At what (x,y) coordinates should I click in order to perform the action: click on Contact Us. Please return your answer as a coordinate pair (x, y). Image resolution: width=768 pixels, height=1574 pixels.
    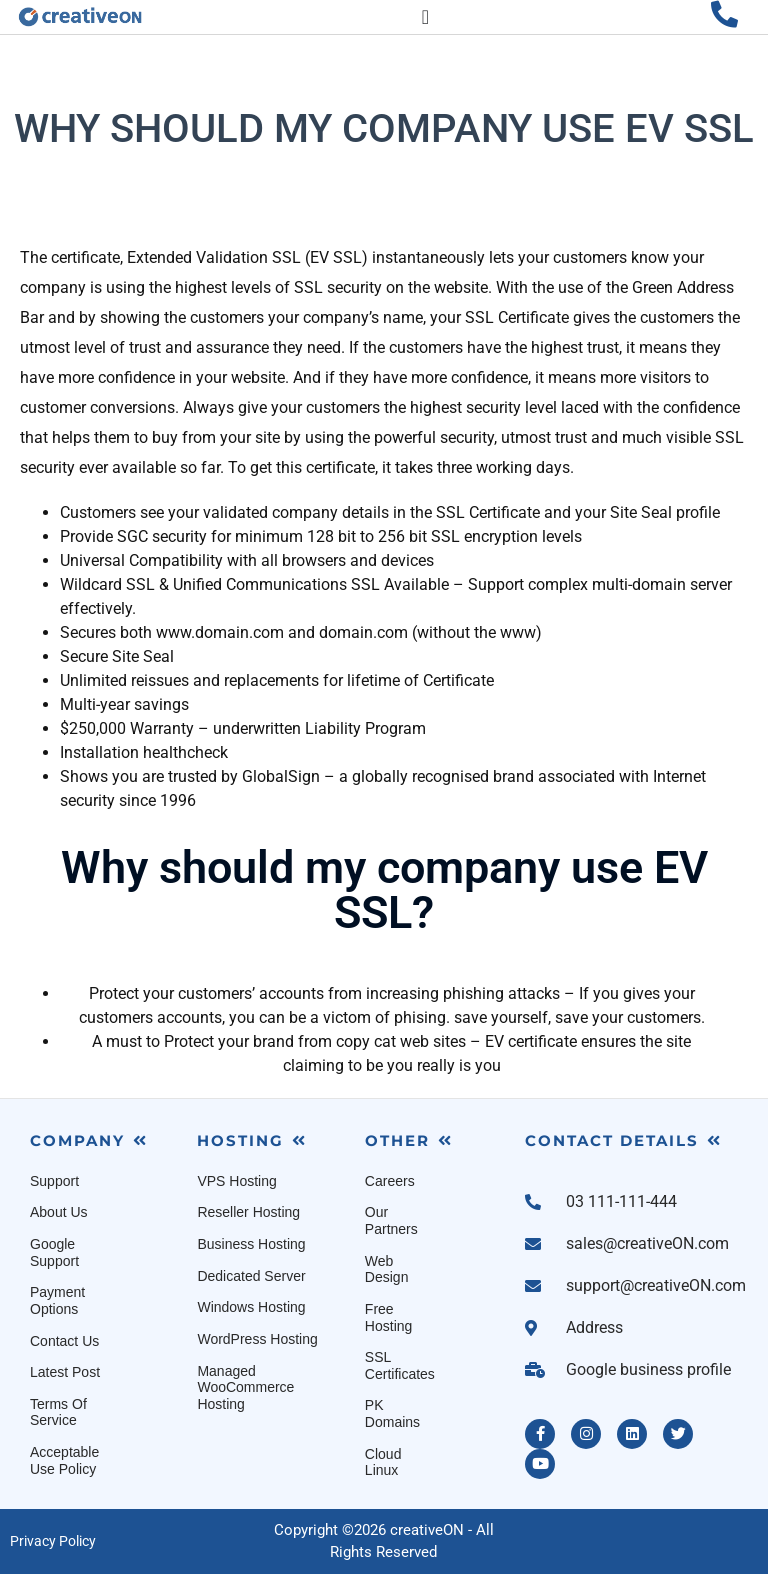
    Looking at the image, I should click on (64, 1341).